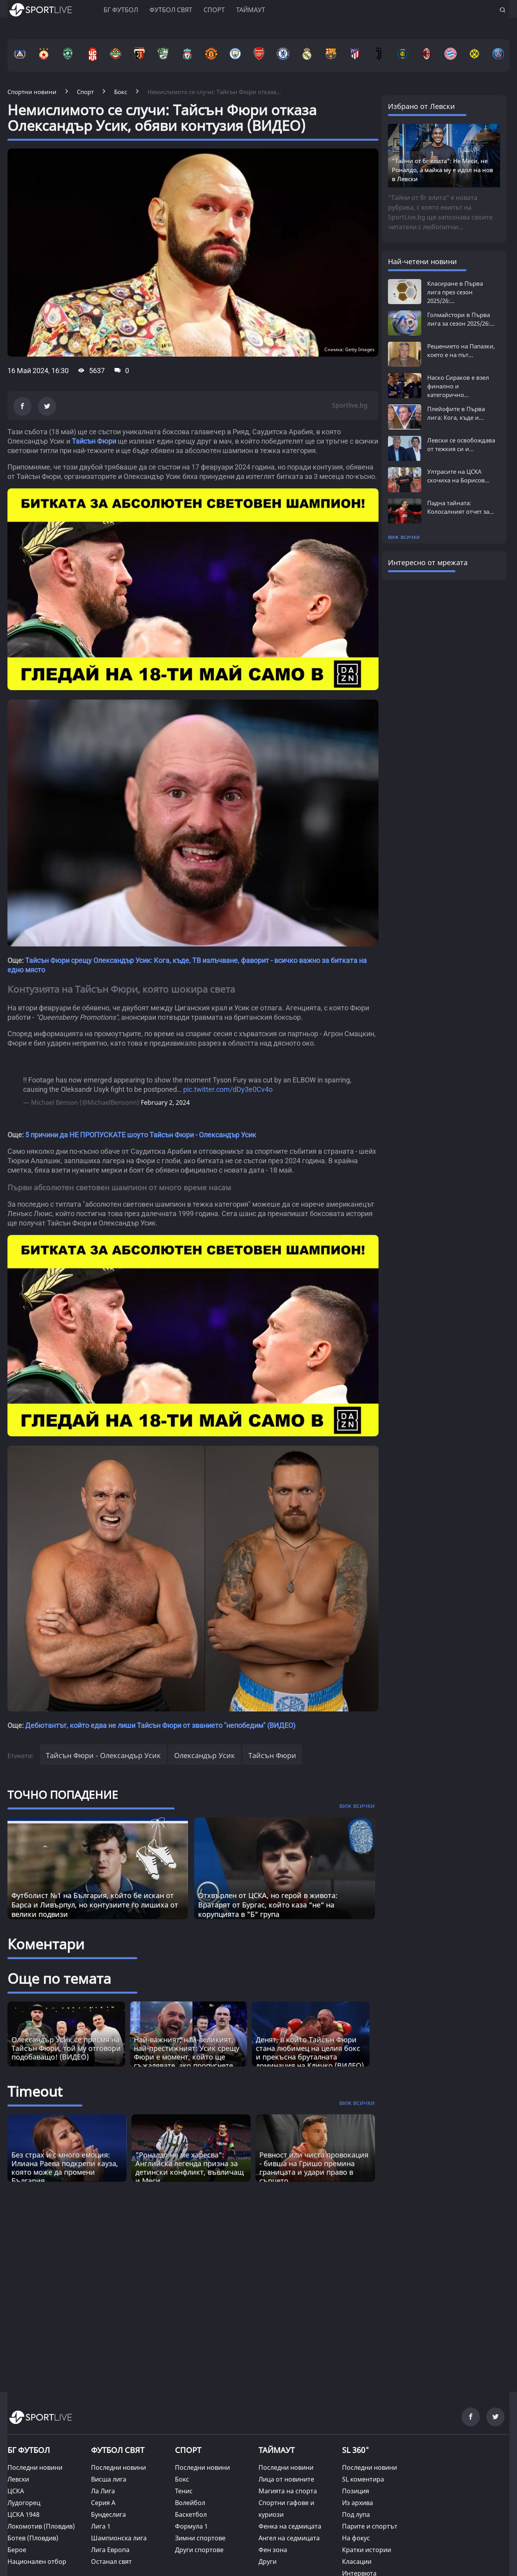  Describe the element at coordinates (108, 2514) in the screenshot. I see `Бундеслига` at that location.